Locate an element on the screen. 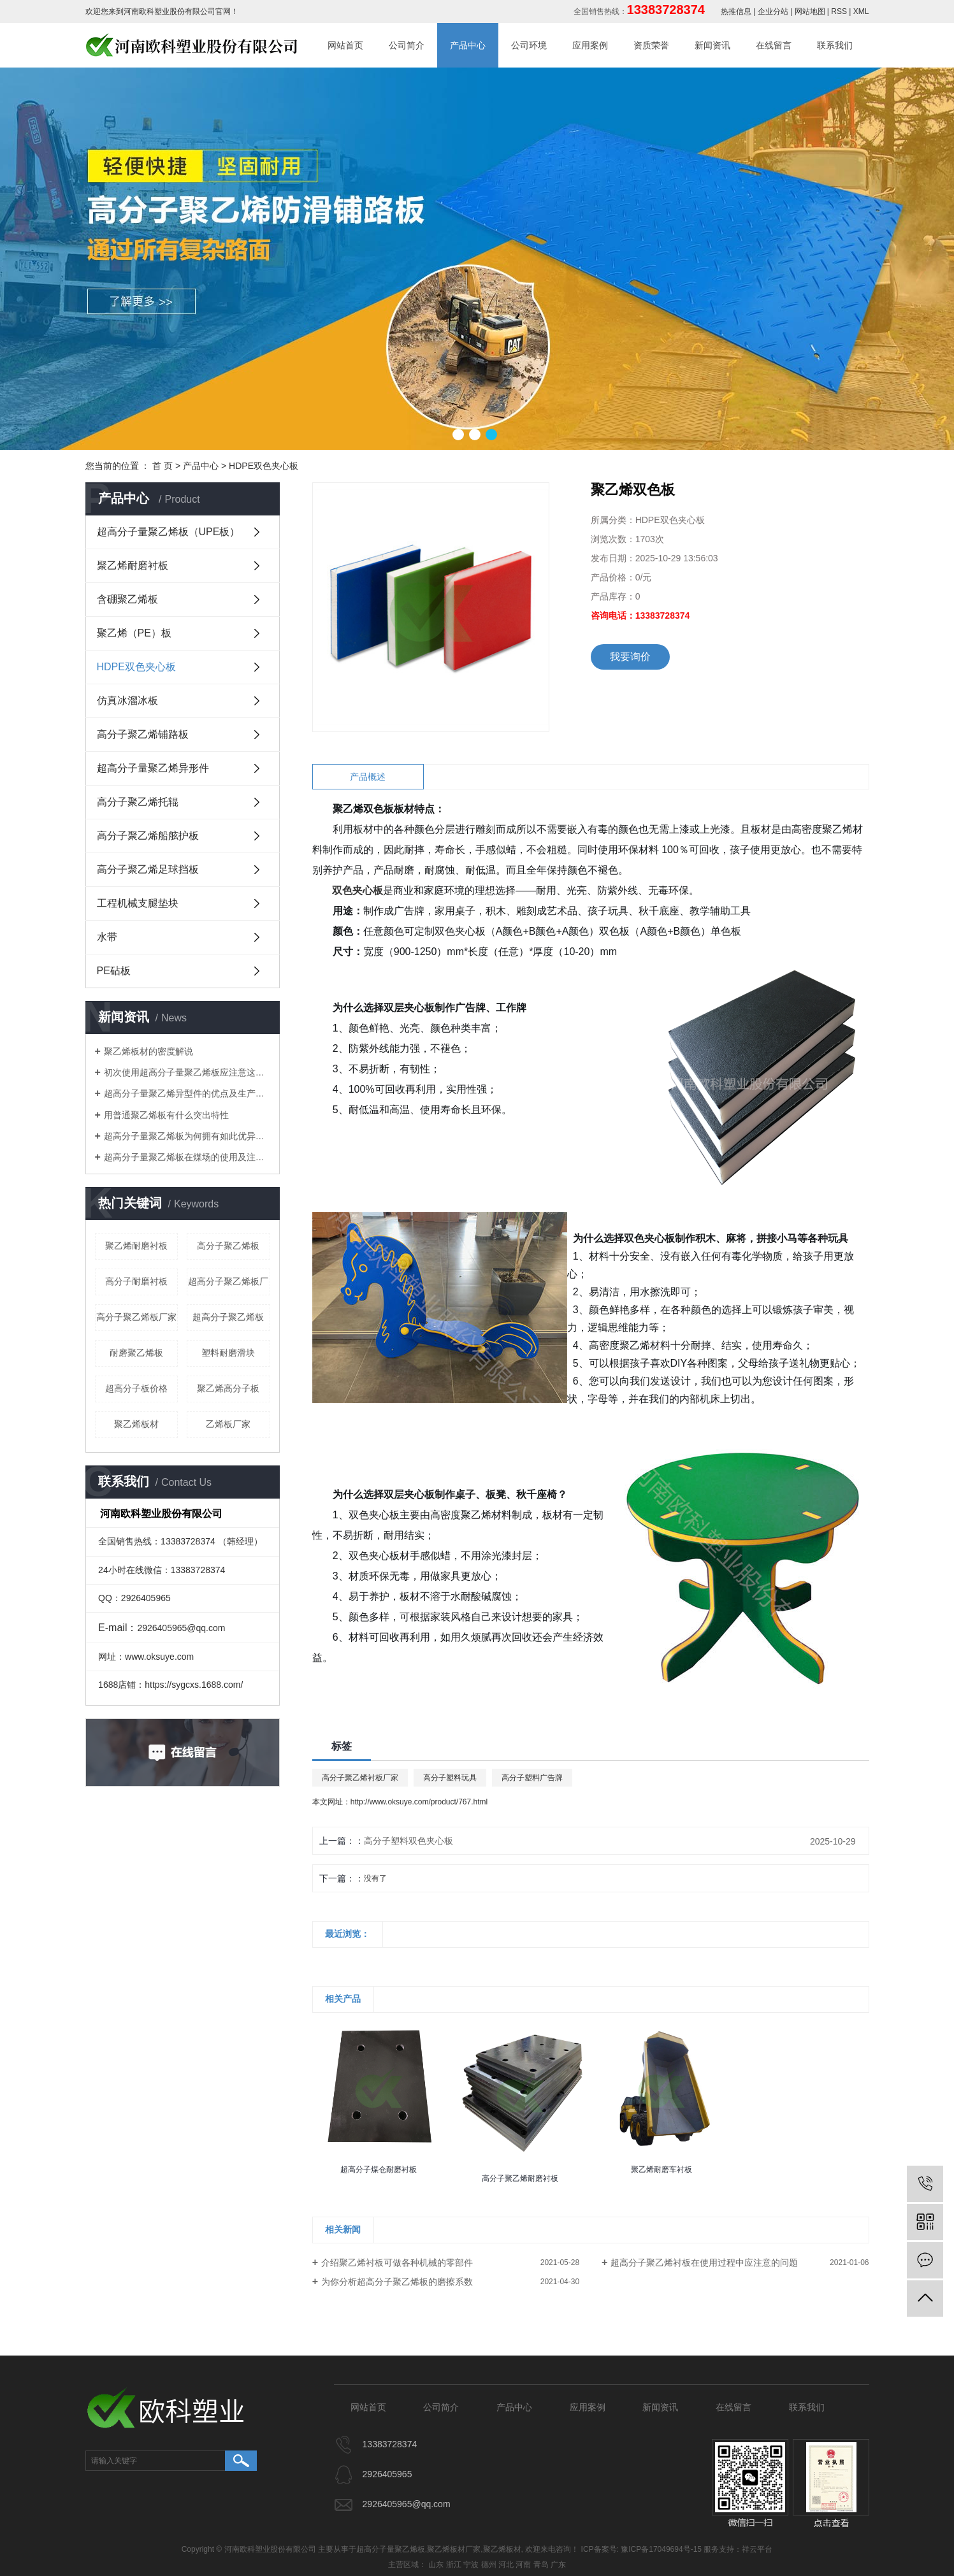  聚乙烯（PE）板 is located at coordinates (134, 633).